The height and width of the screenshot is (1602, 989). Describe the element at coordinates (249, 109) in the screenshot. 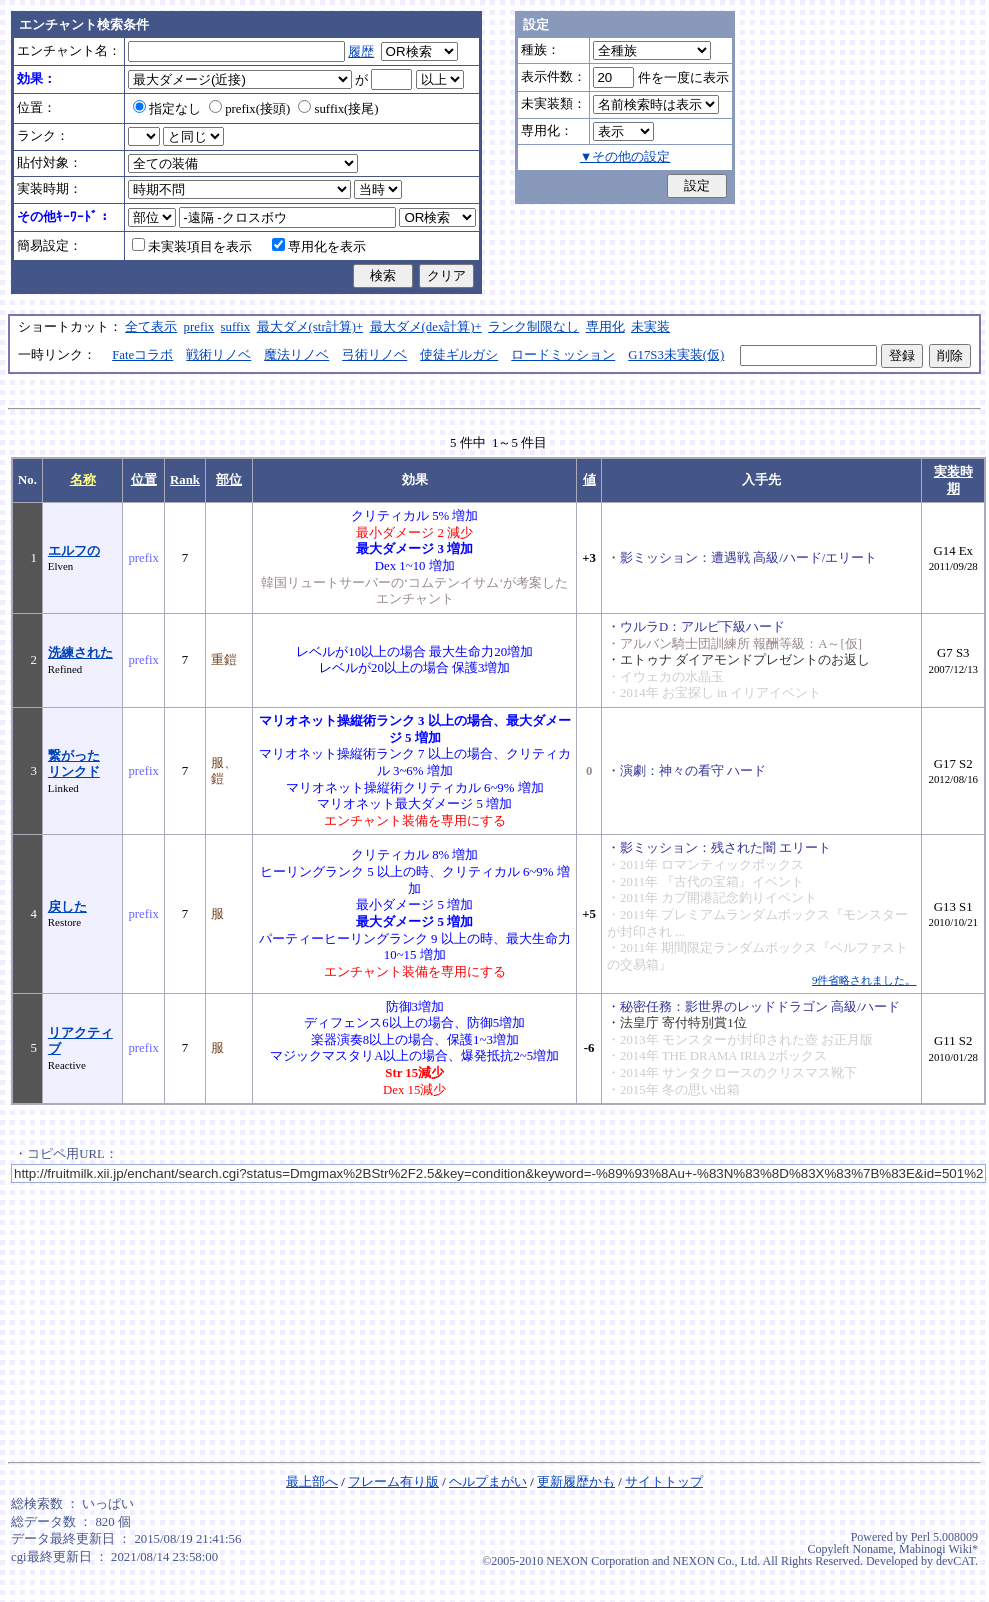

I see `prefix(接頭)` at that location.